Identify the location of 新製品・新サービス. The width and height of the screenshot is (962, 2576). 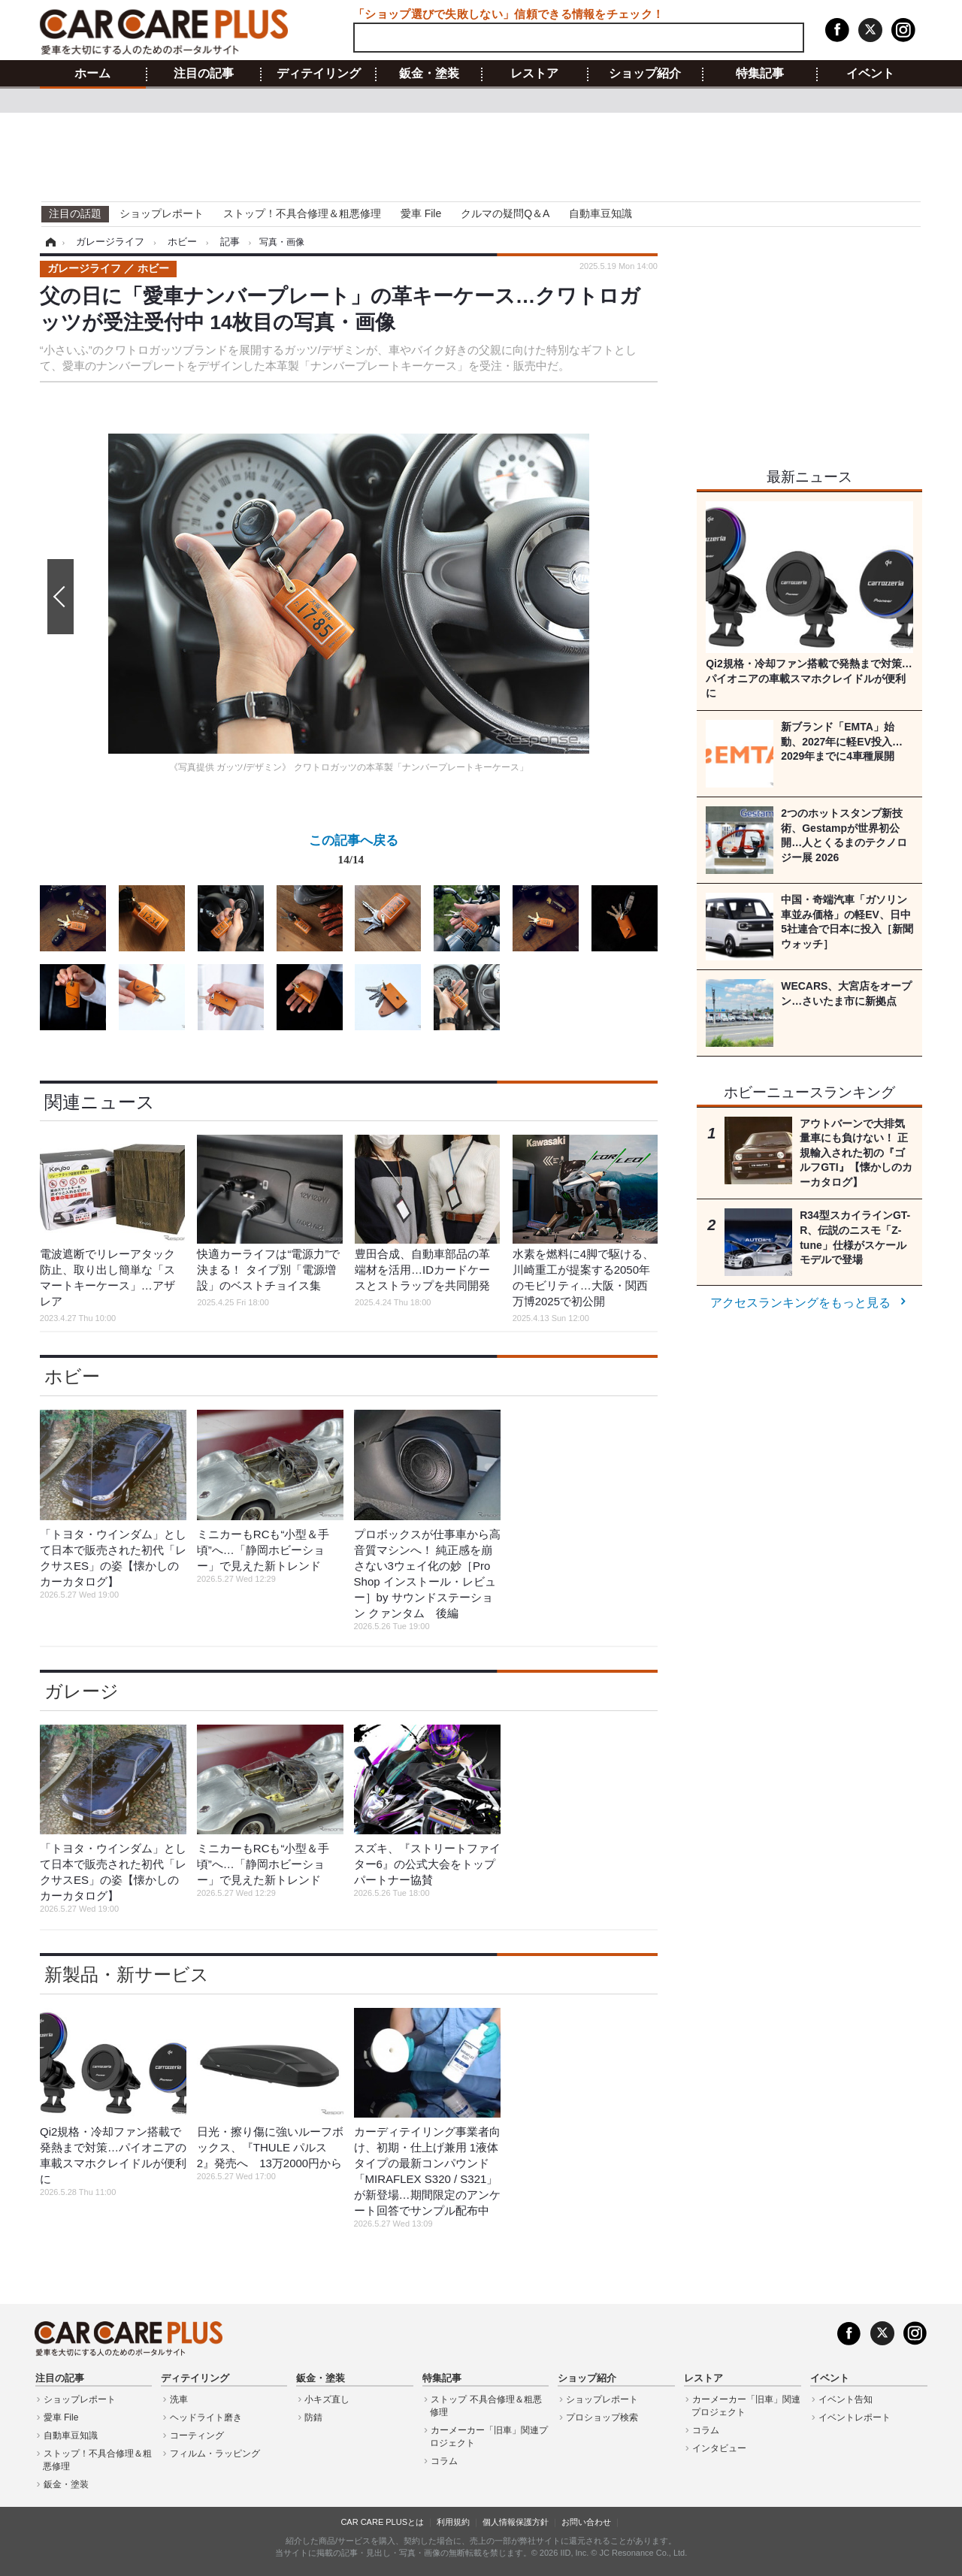
(126, 1974).